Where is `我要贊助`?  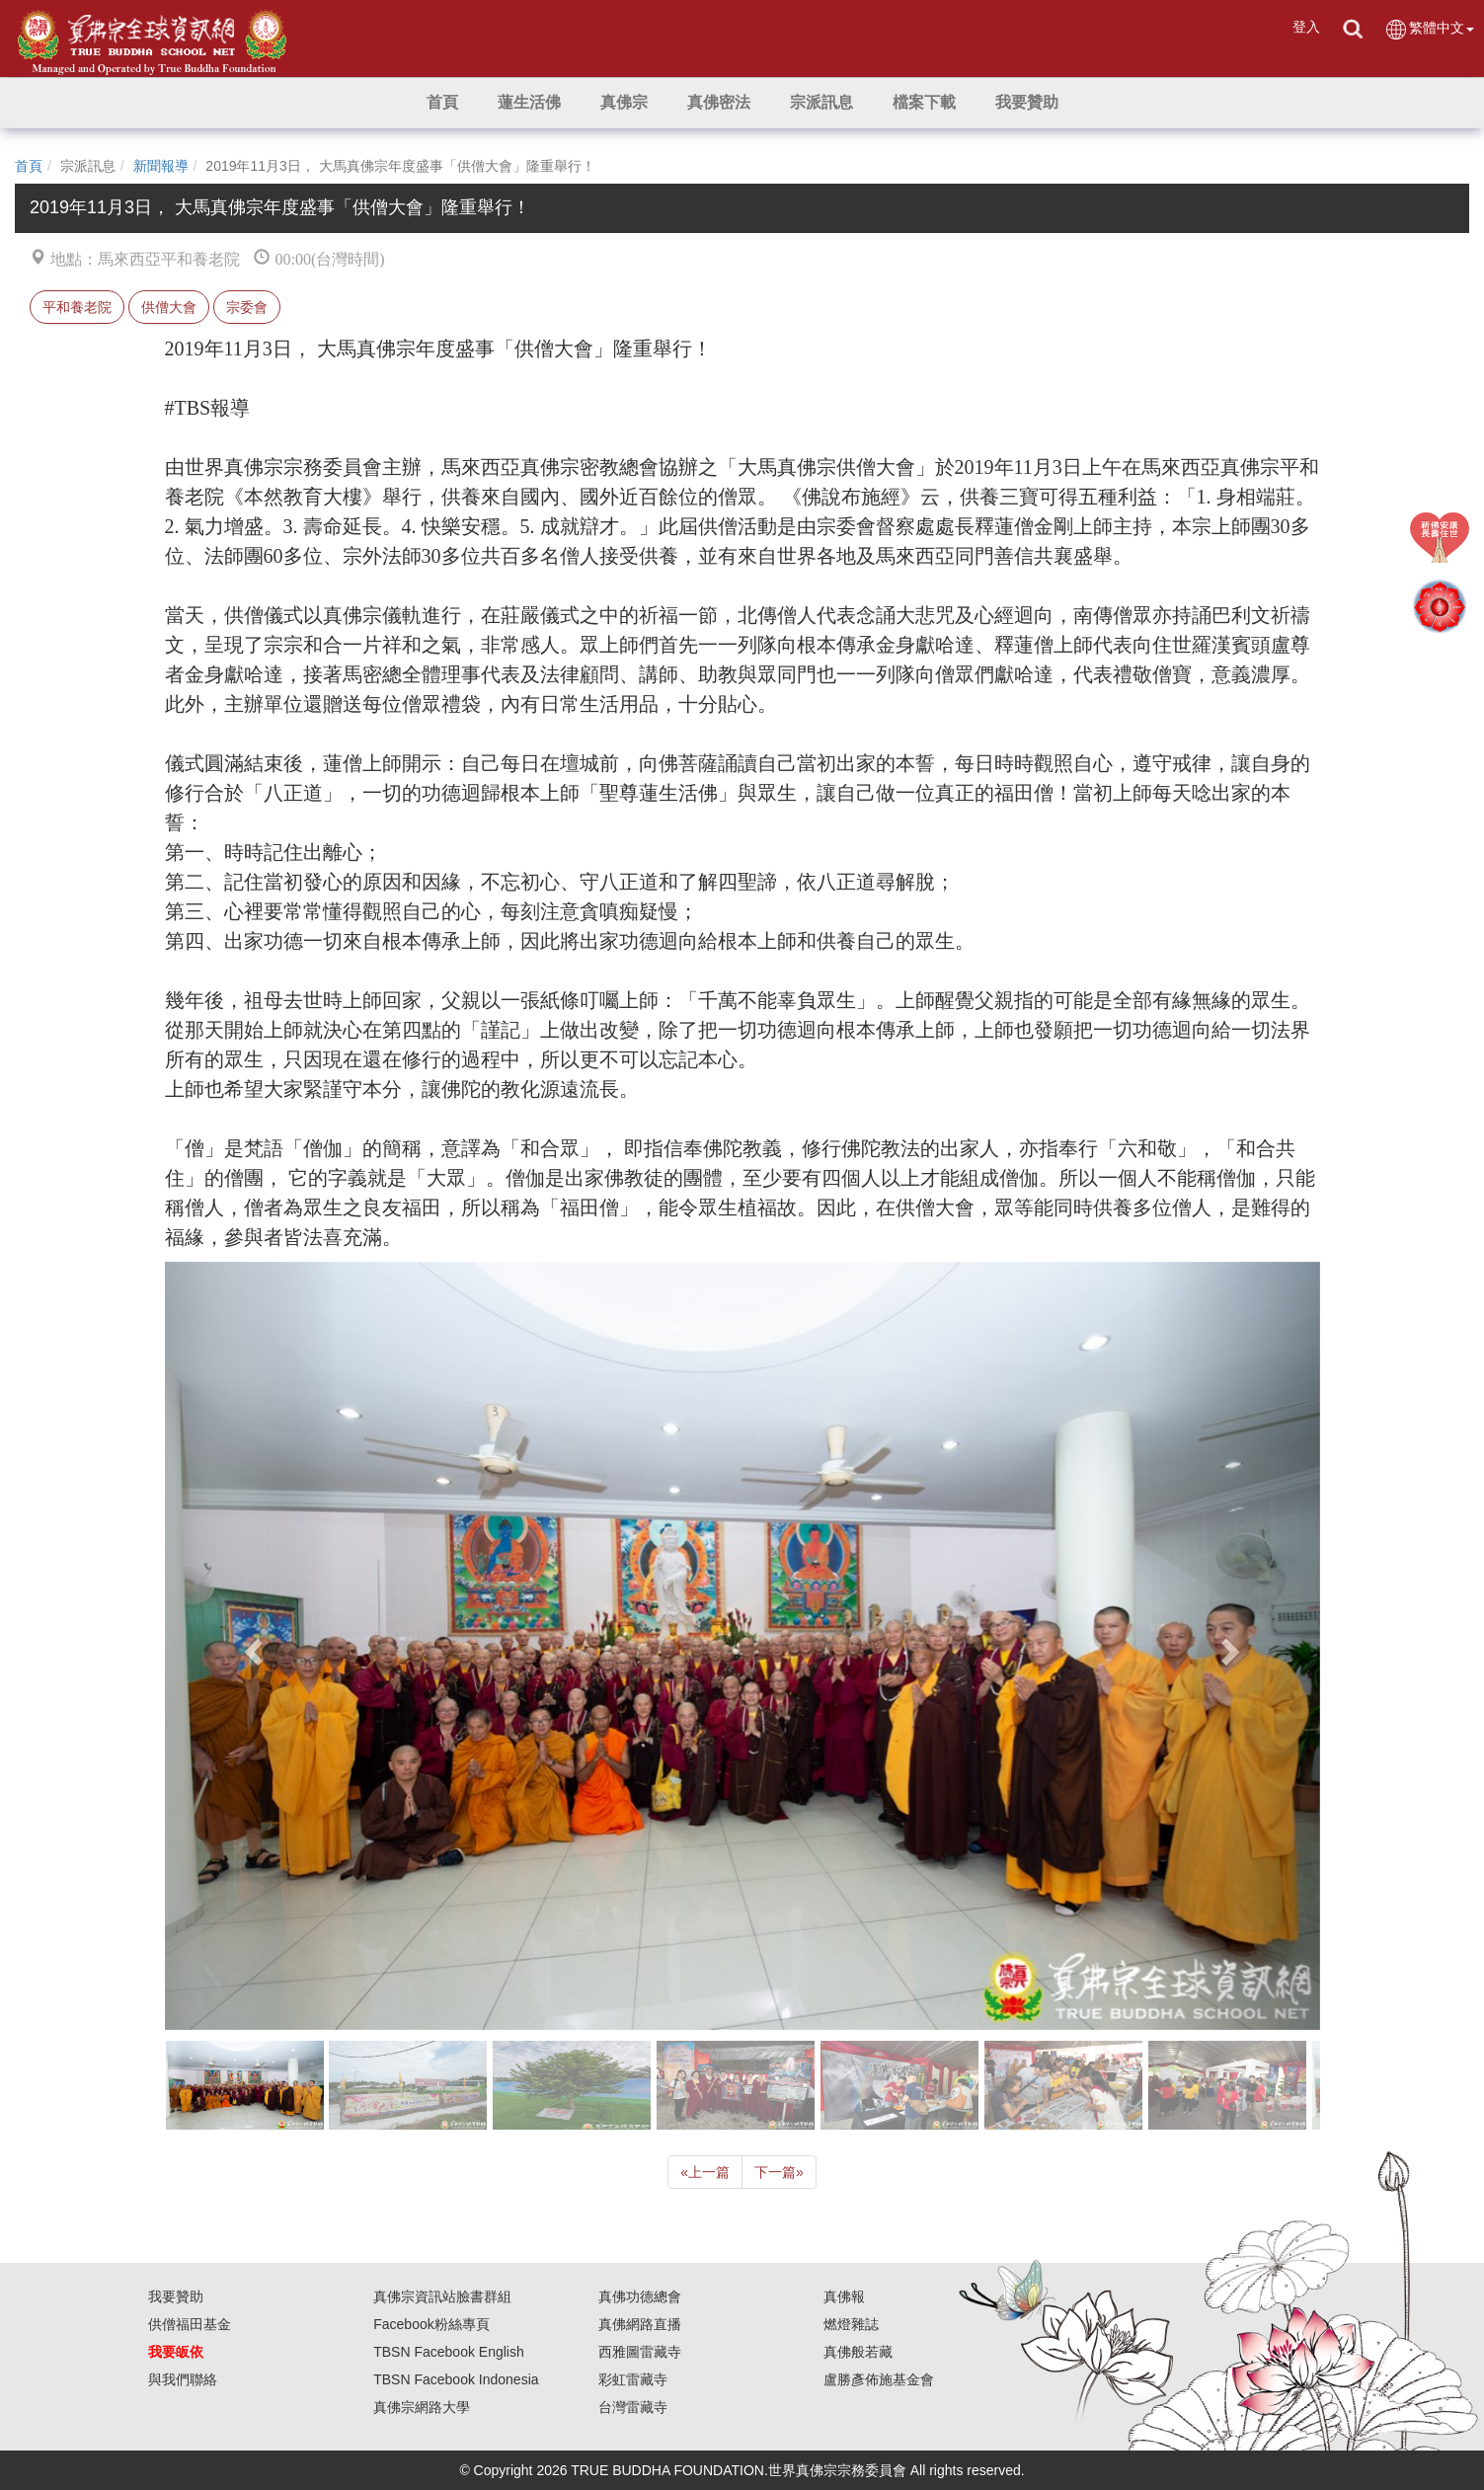 我要贊助 is located at coordinates (175, 2296).